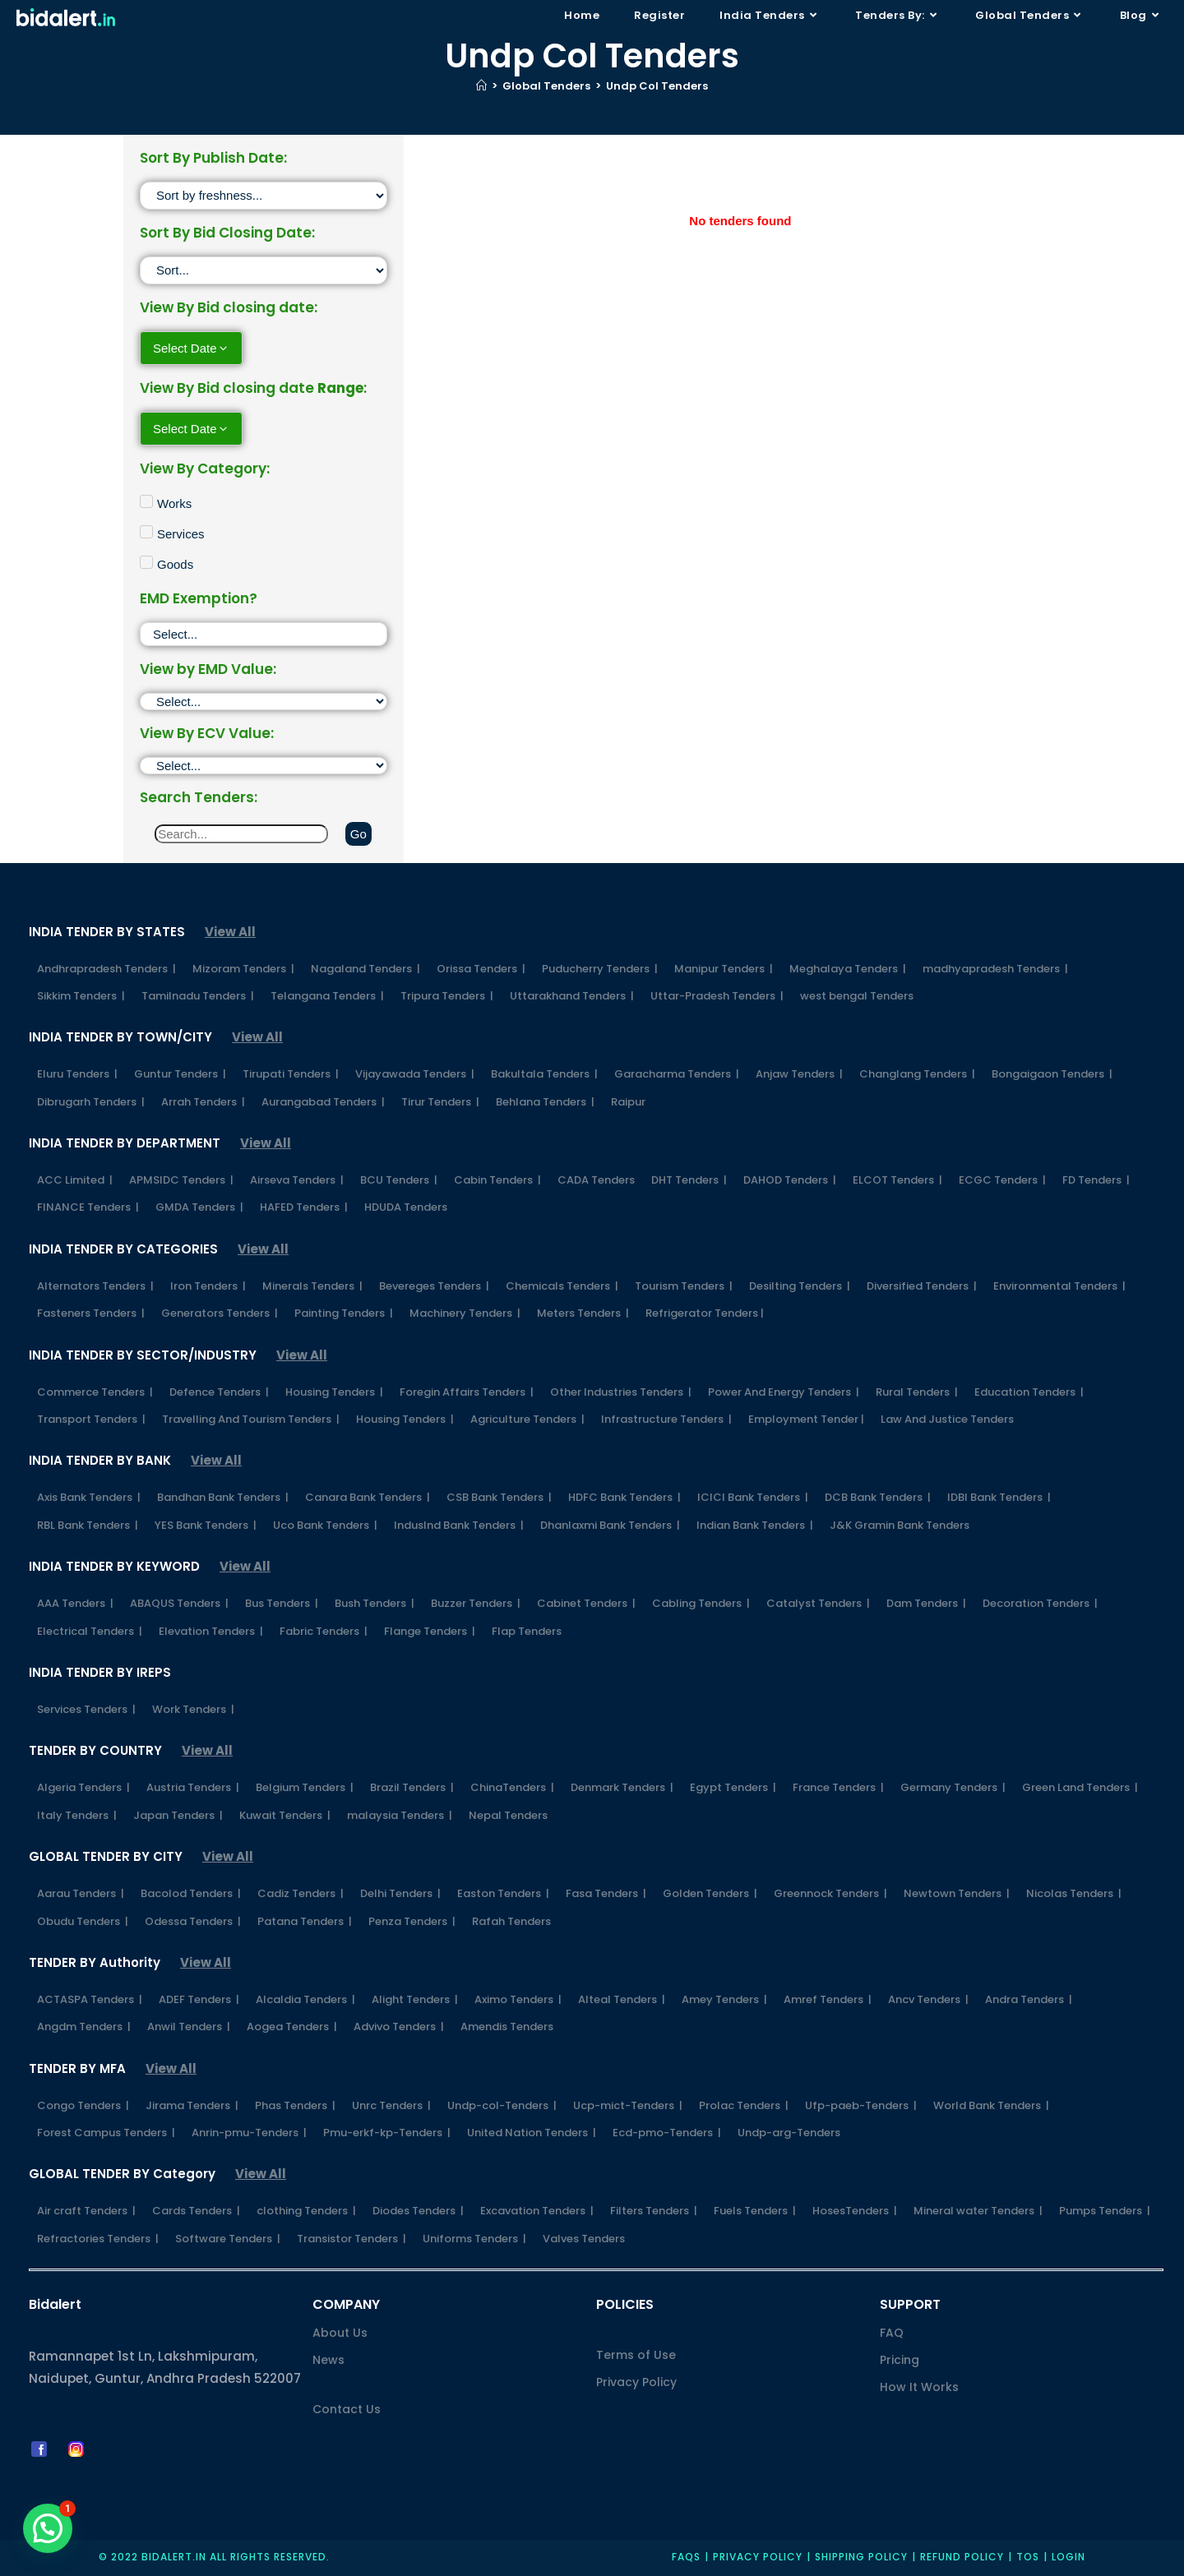  What do you see at coordinates (178, 1815) in the screenshot?
I see `Japan Tenders |` at bounding box center [178, 1815].